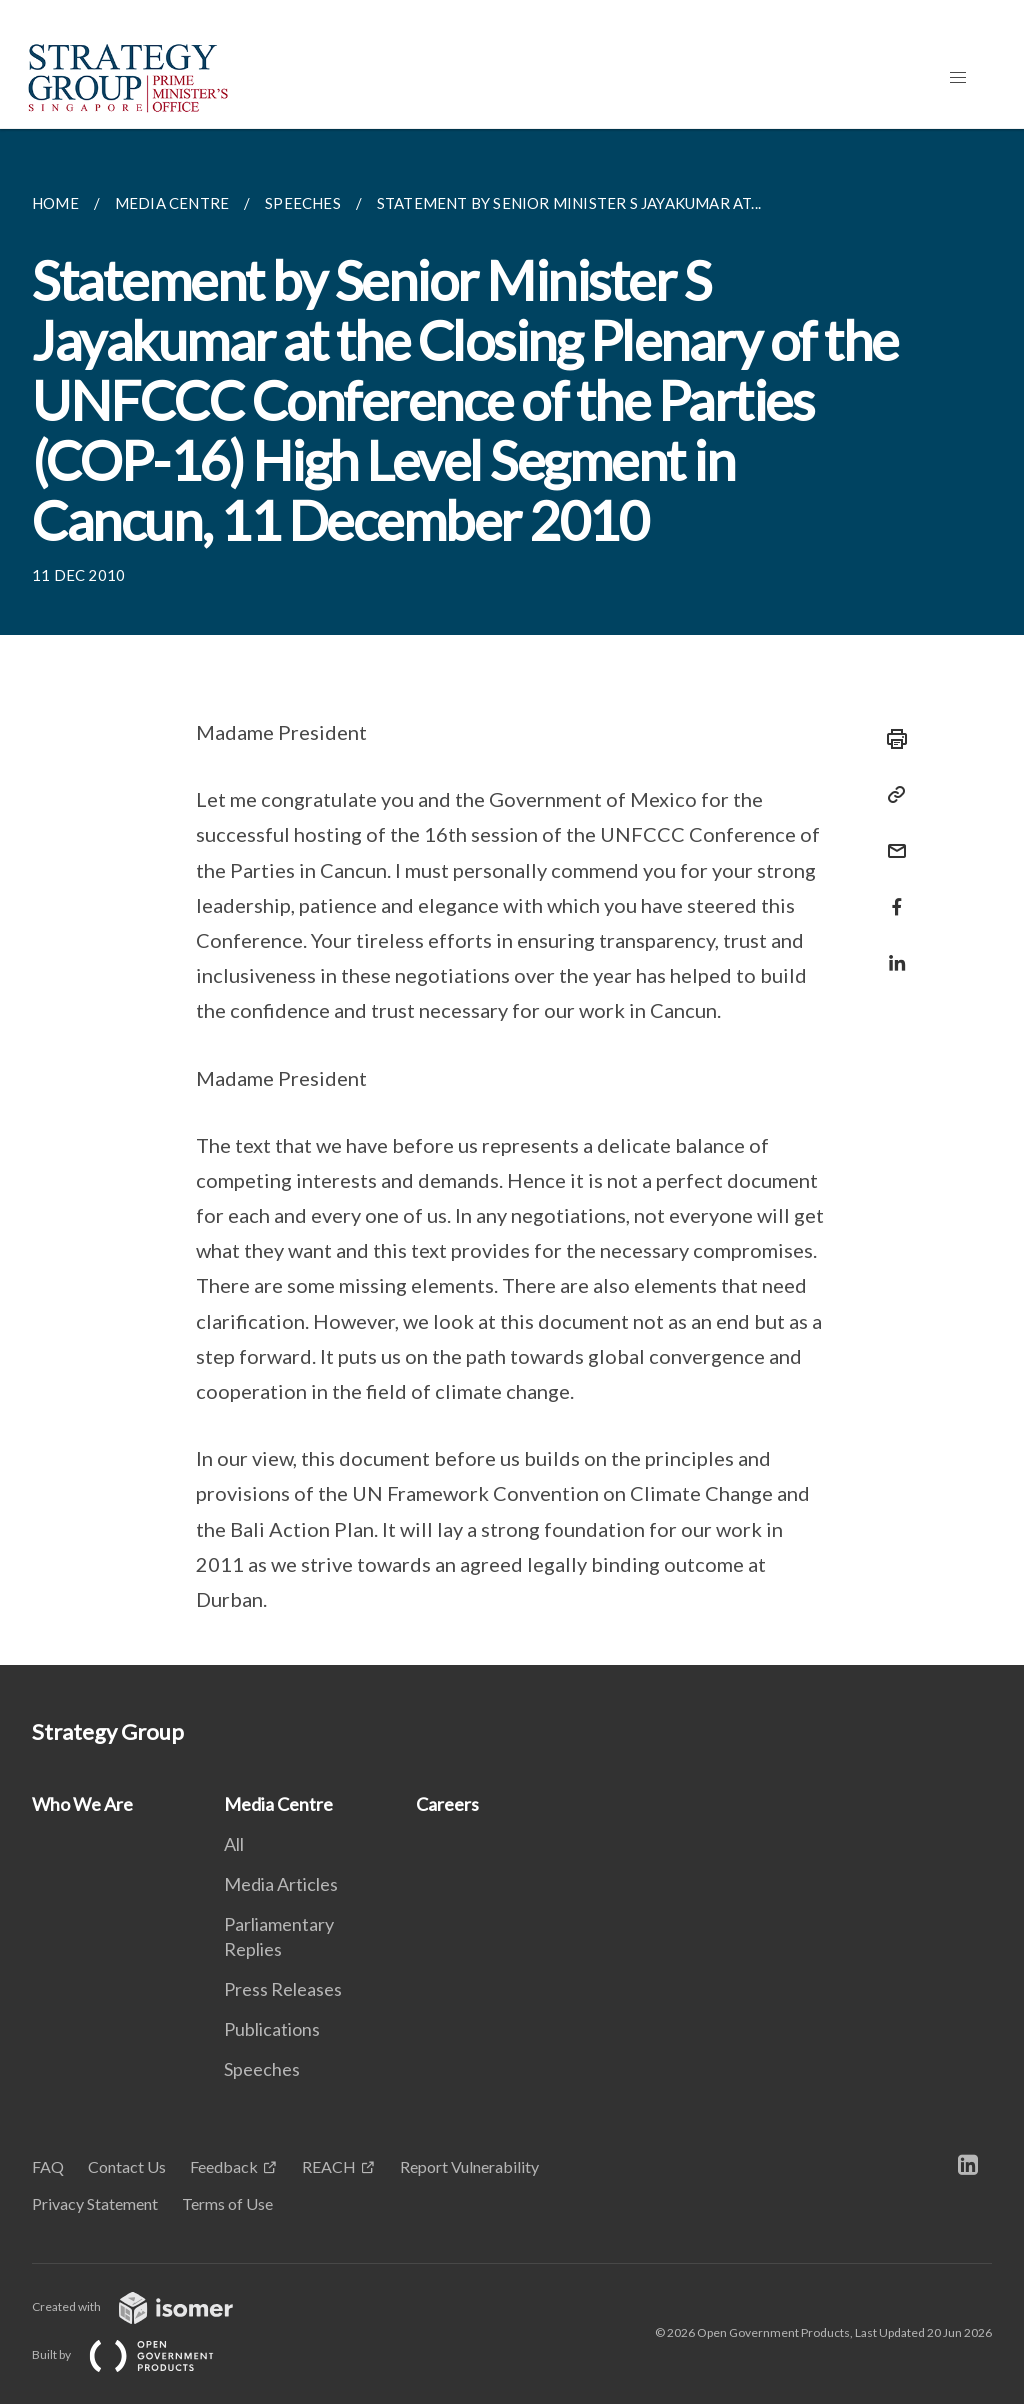  Describe the element at coordinates (329, 2166) in the screenshot. I see `REACH` at that location.